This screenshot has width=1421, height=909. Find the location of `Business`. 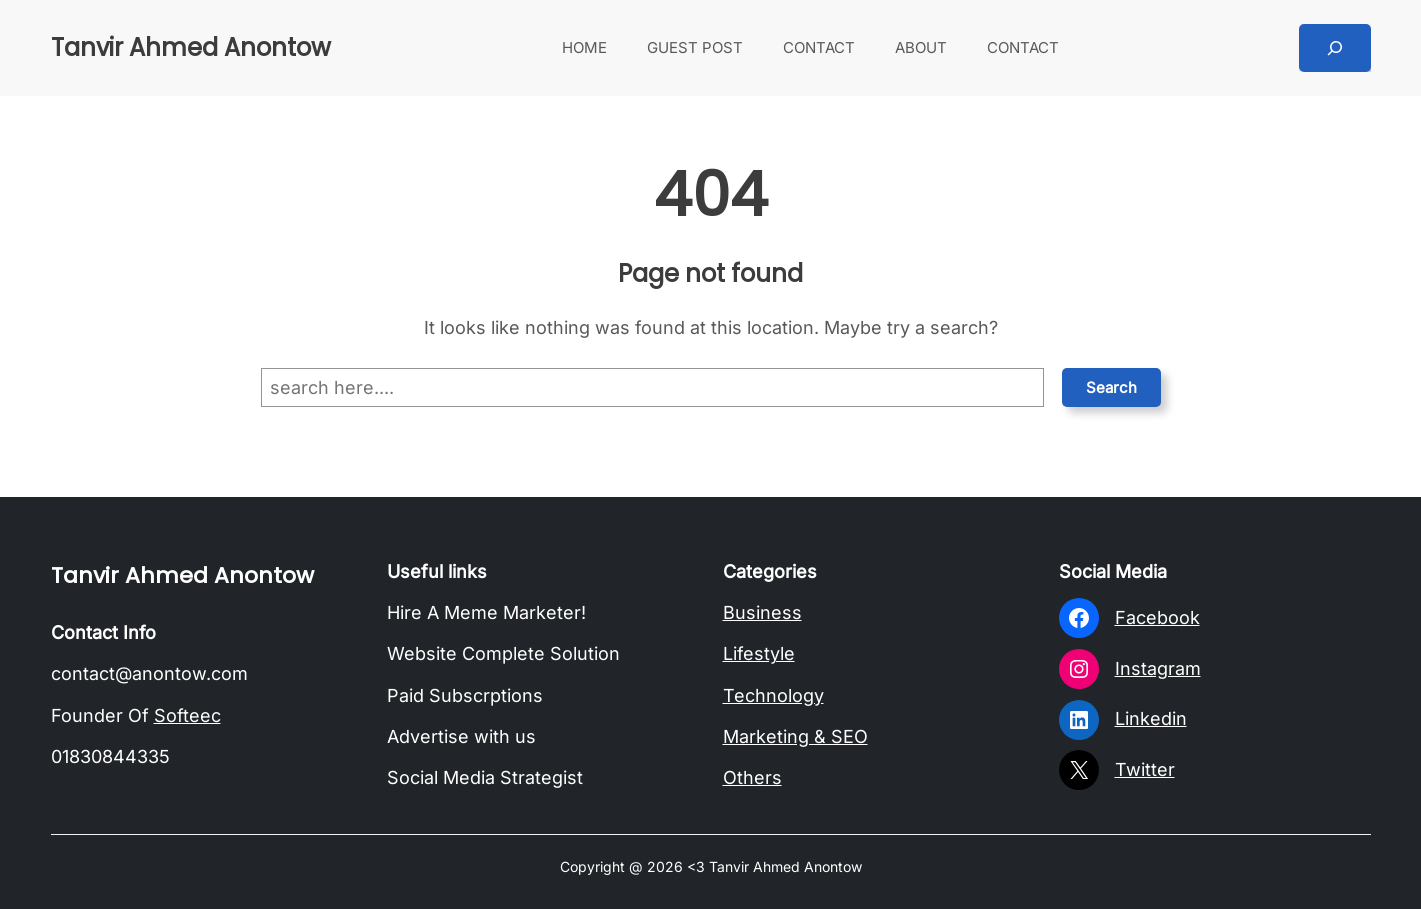

Business is located at coordinates (762, 612).